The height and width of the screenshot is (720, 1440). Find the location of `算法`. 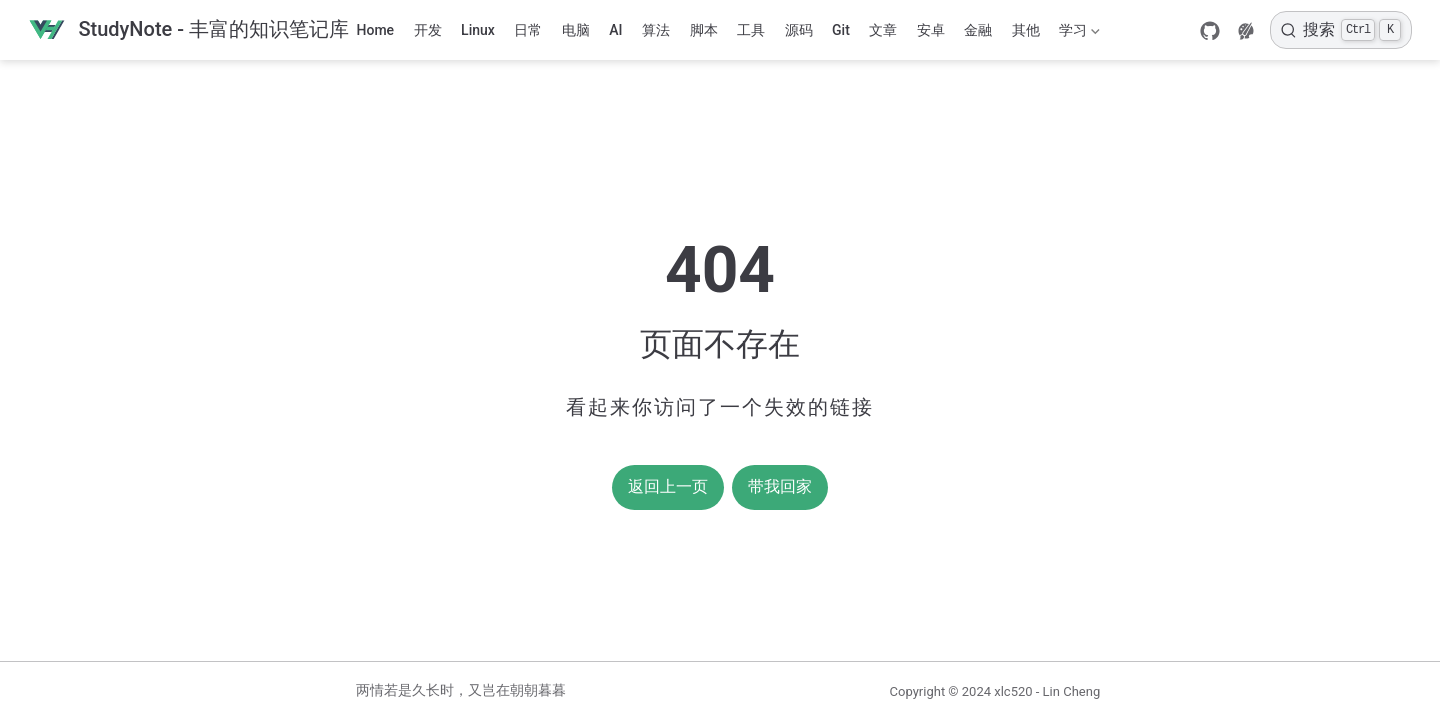

算法 is located at coordinates (656, 30).